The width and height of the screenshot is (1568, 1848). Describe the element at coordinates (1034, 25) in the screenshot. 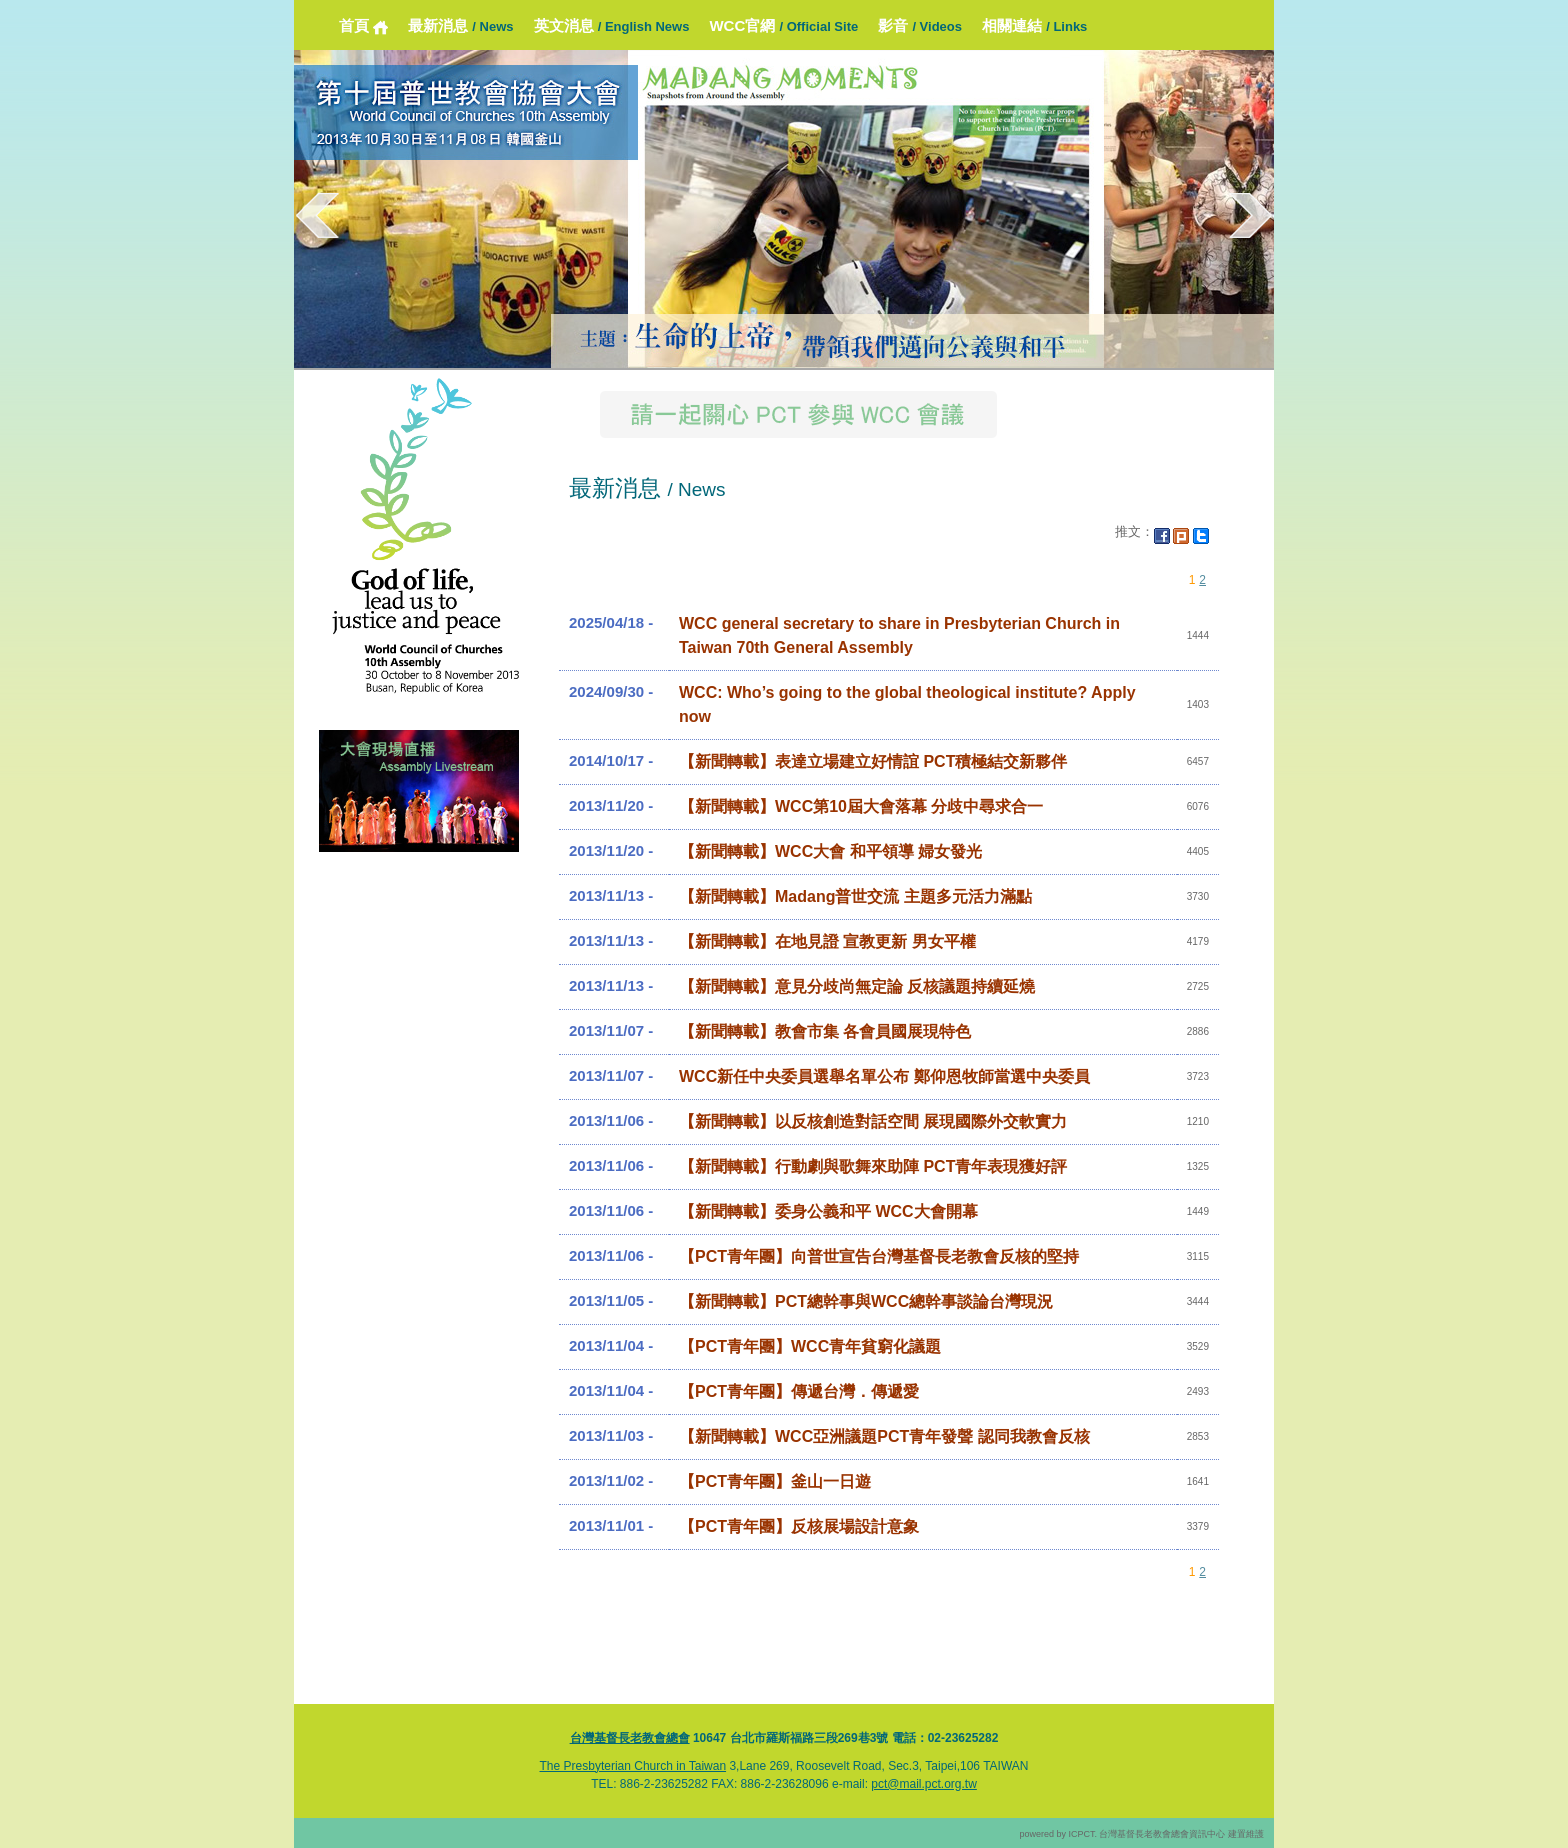

I see `相關連結` at that location.